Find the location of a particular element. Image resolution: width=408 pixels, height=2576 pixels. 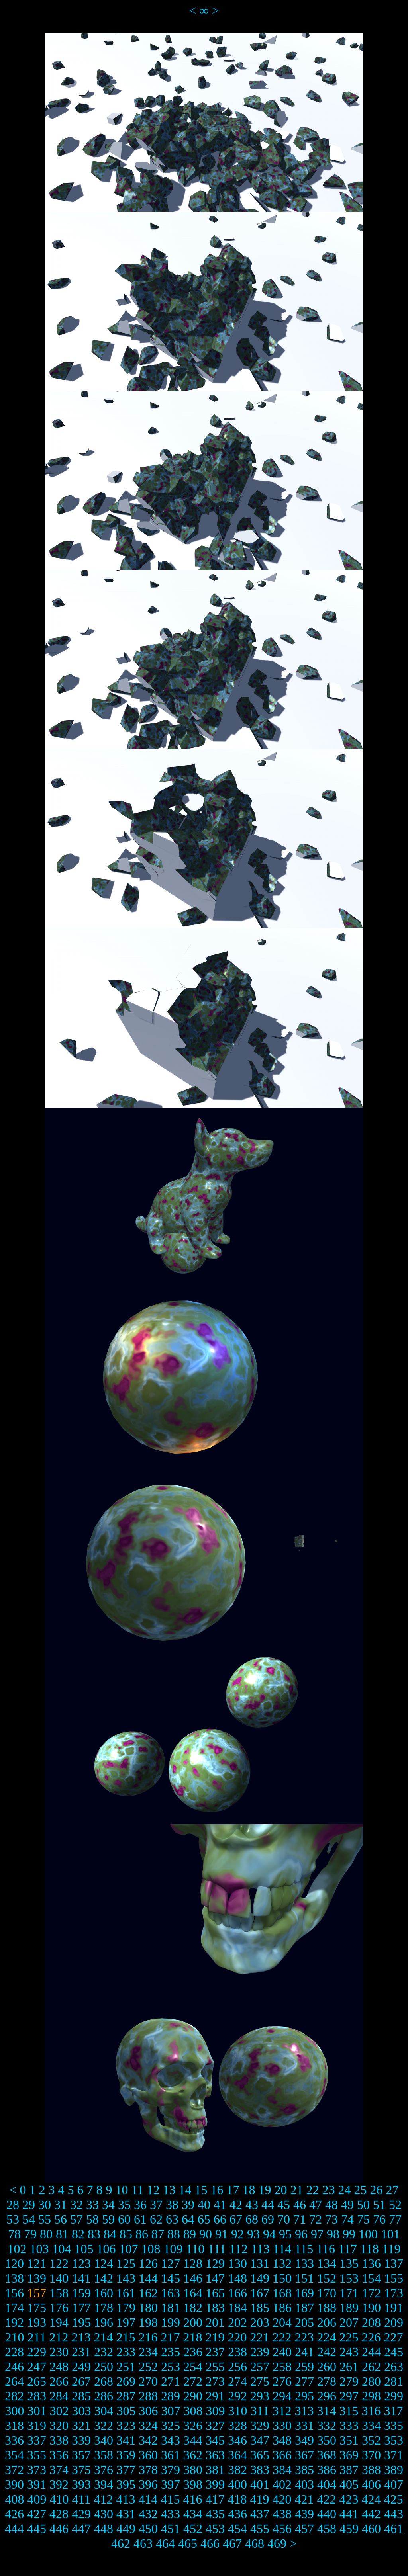

248 is located at coordinates (59, 2366).